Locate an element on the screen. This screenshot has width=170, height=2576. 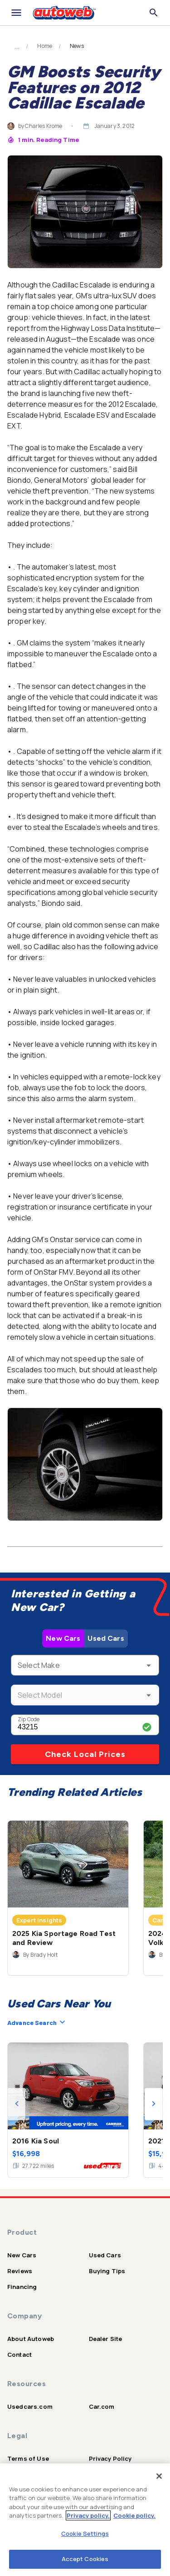
Privacy policy. is located at coordinates (88, 2515).